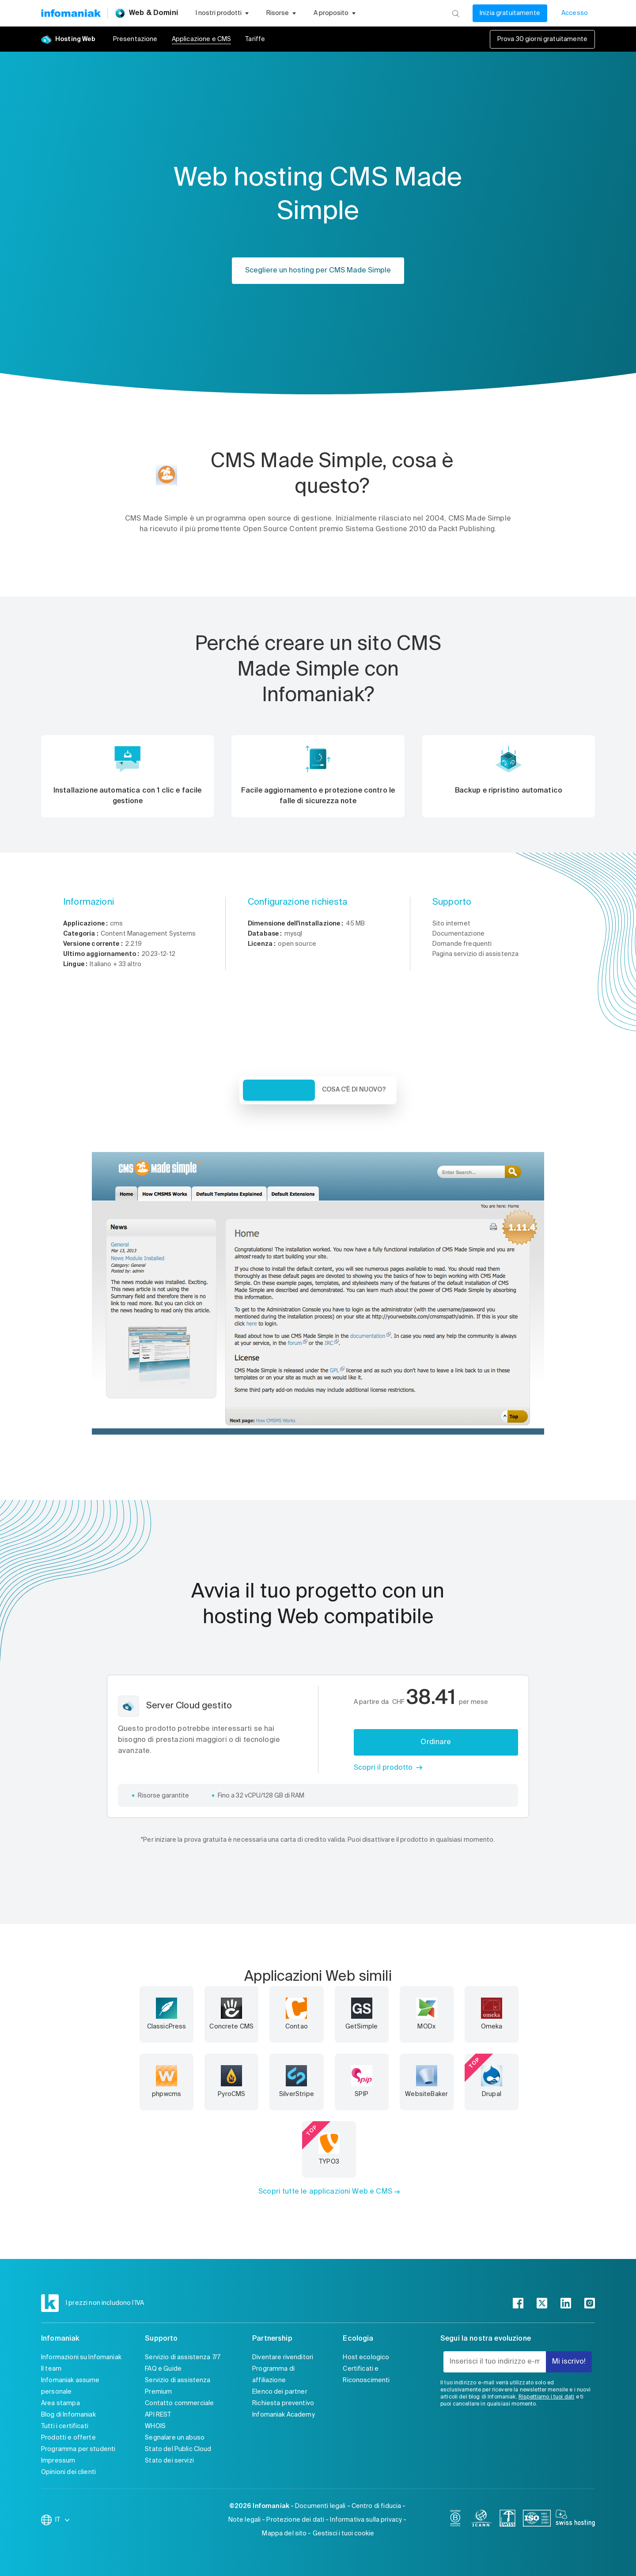 The width and height of the screenshot is (636, 2576). What do you see at coordinates (366, 2357) in the screenshot?
I see `Host ecologico` at bounding box center [366, 2357].